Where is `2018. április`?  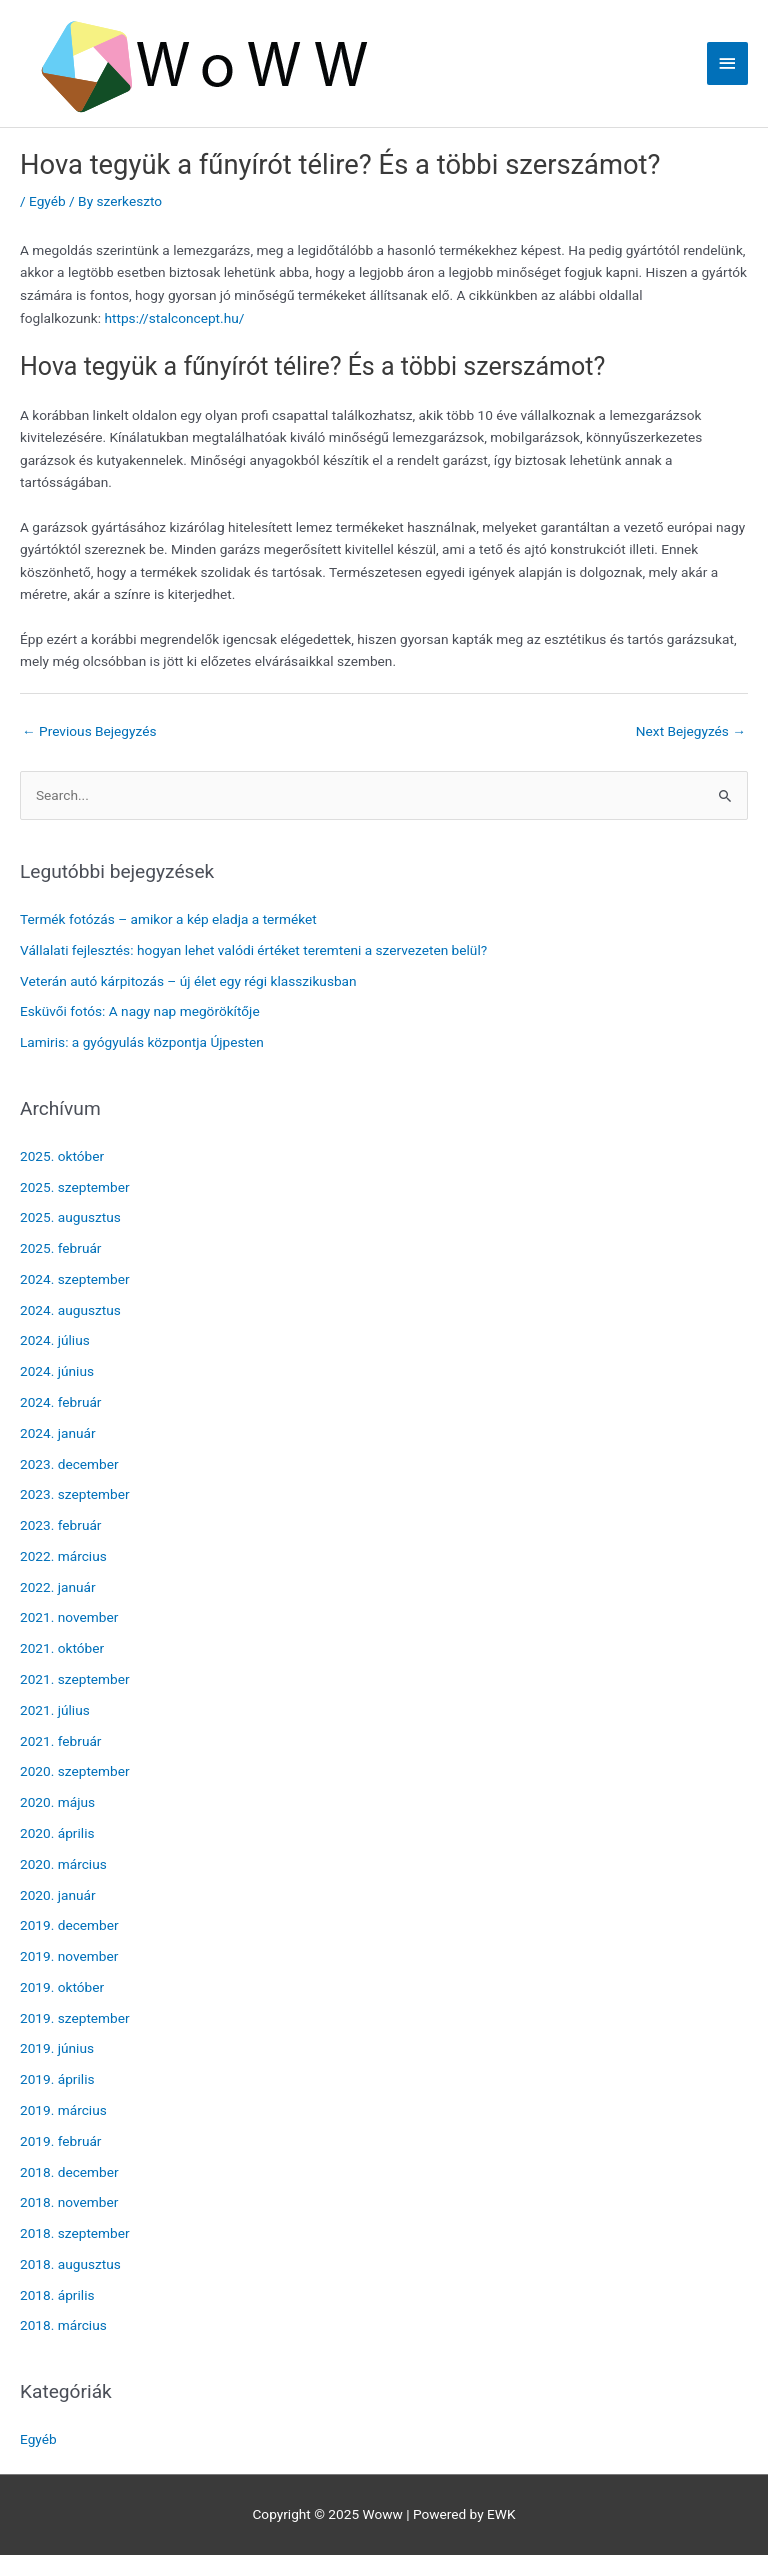
2018. április is located at coordinates (57, 2295).